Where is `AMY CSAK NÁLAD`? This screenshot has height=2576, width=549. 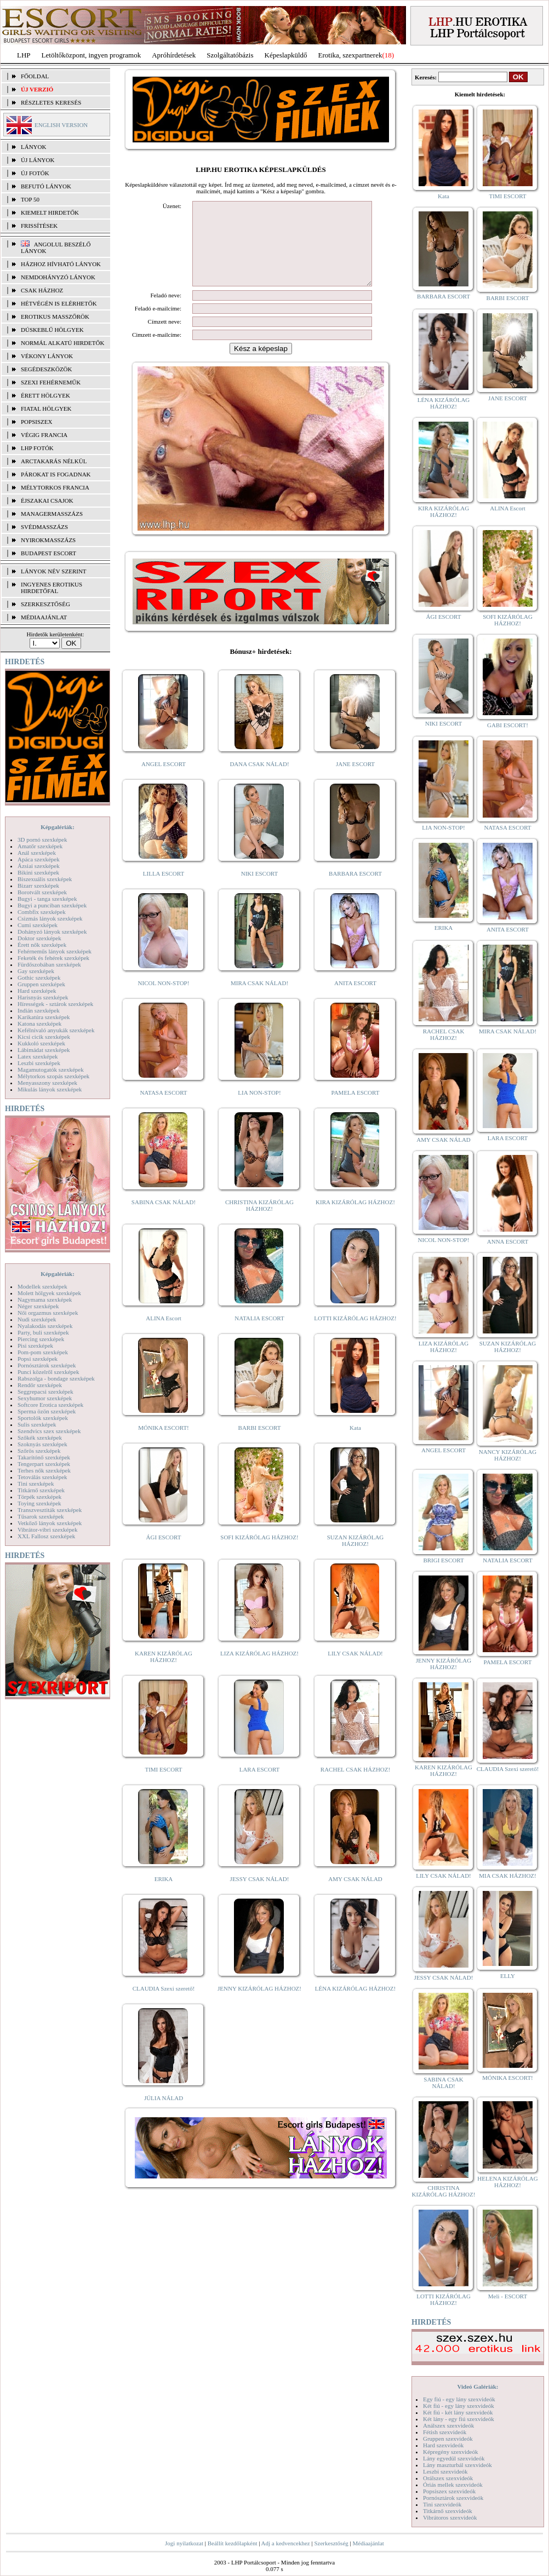
AMY CSAK NÁLAD is located at coordinates (355, 1895).